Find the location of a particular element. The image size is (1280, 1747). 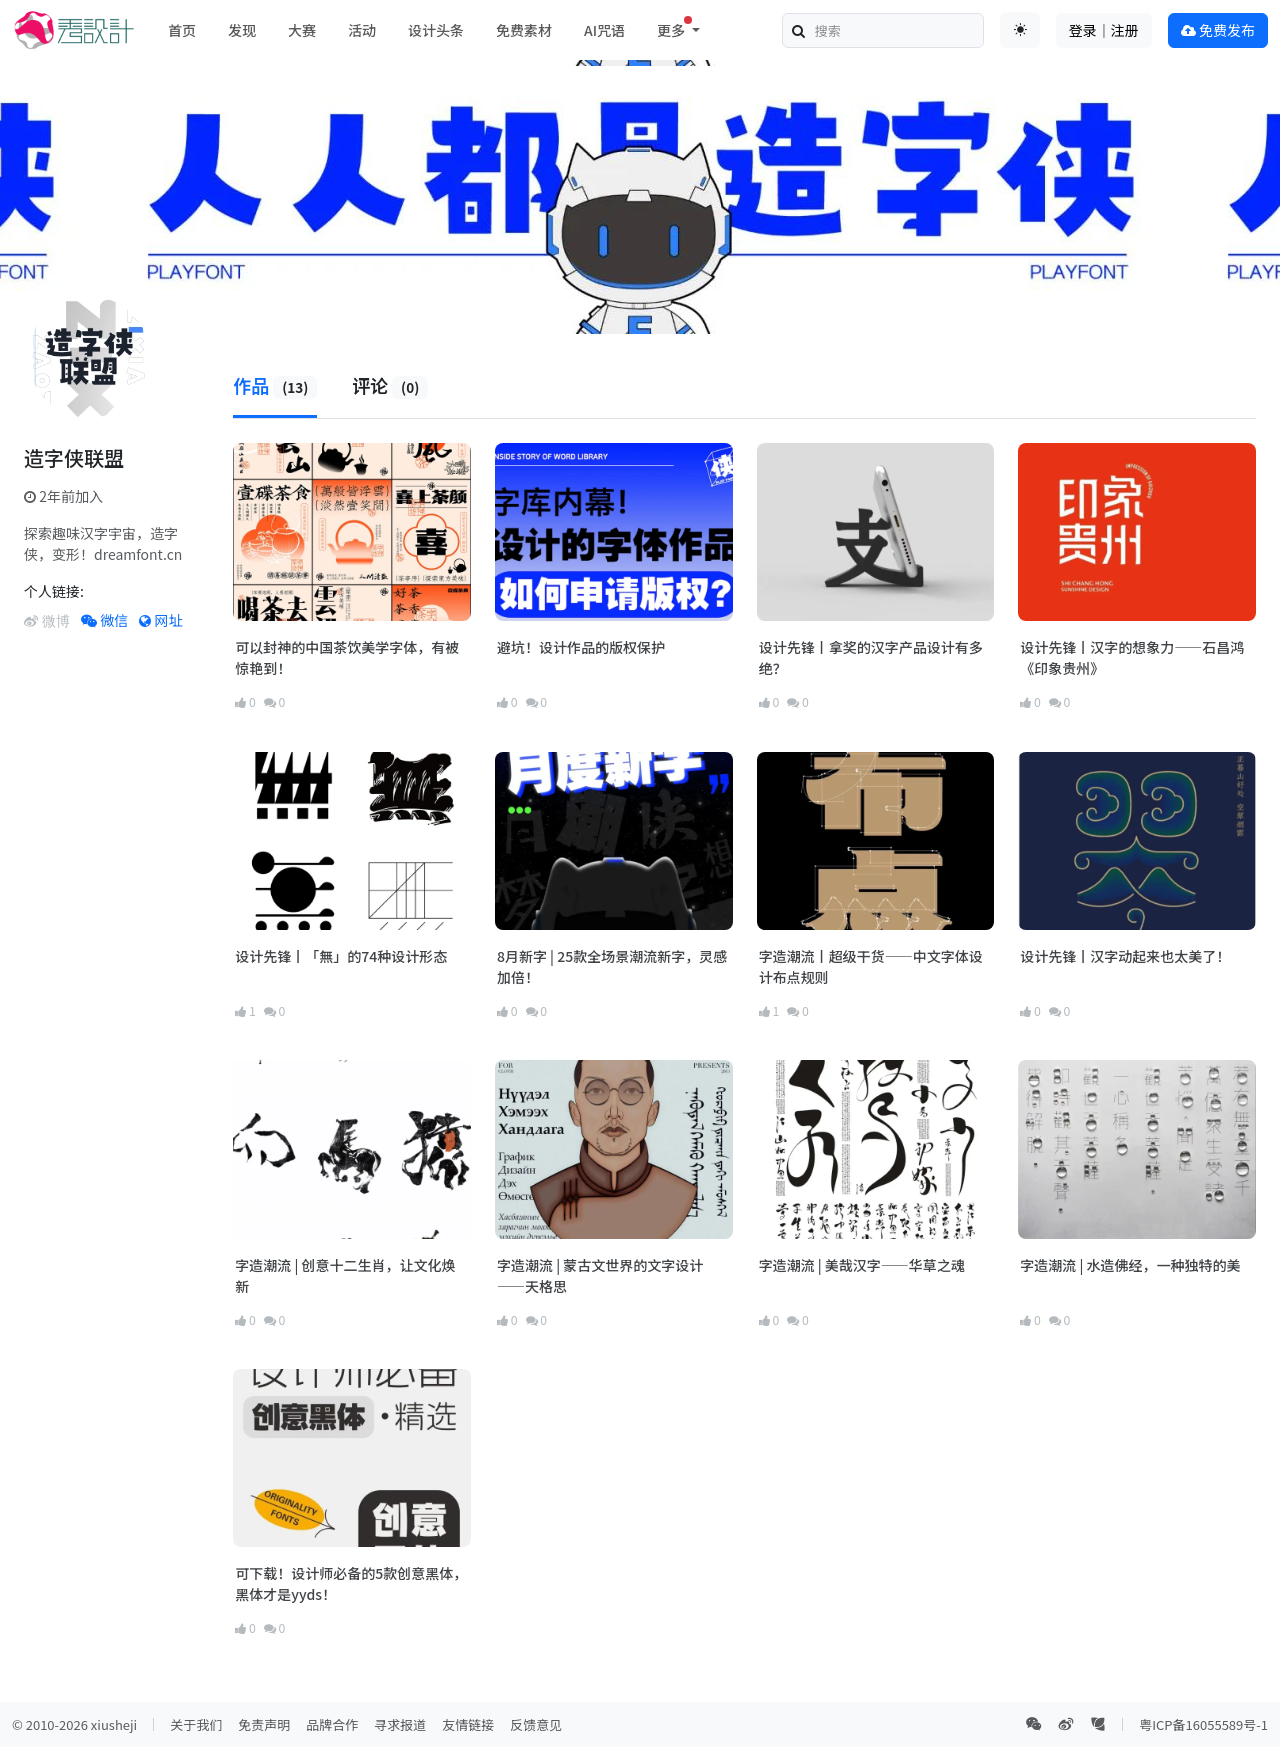

字造潮流 | 水造佛经，一种独特的美 is located at coordinates (1130, 1265).